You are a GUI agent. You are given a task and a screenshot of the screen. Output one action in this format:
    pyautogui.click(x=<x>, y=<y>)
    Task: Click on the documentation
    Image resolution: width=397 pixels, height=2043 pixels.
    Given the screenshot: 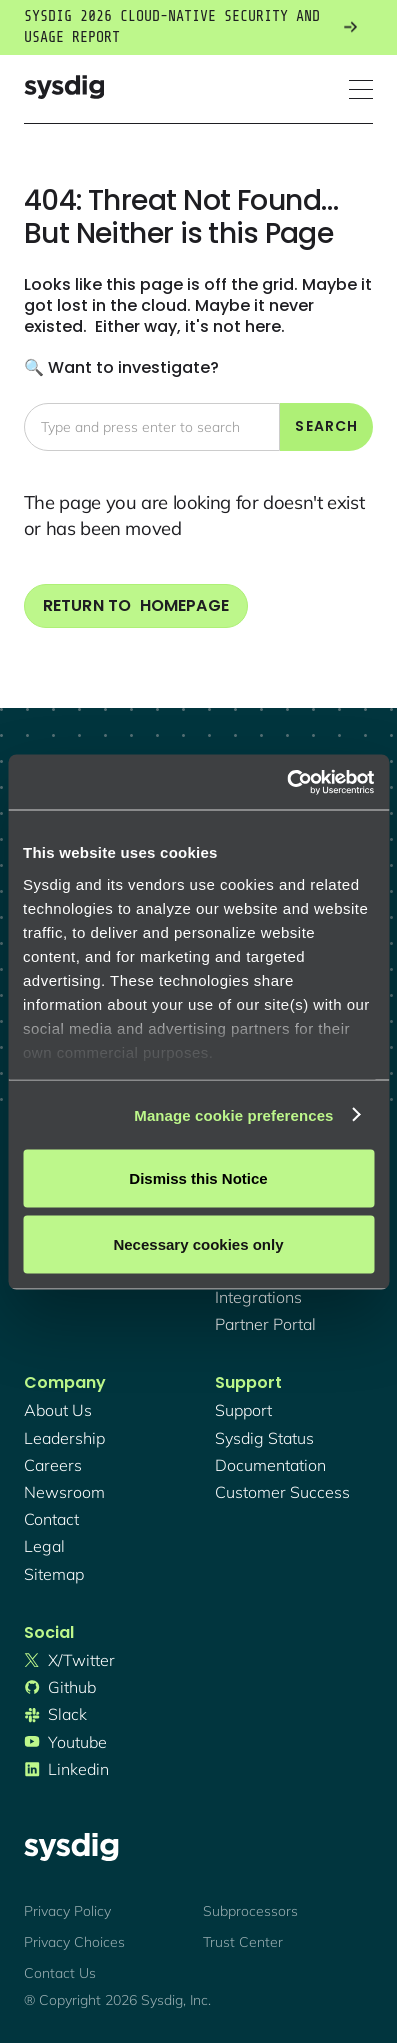 What is the action you would take?
    pyautogui.click(x=270, y=1465)
    